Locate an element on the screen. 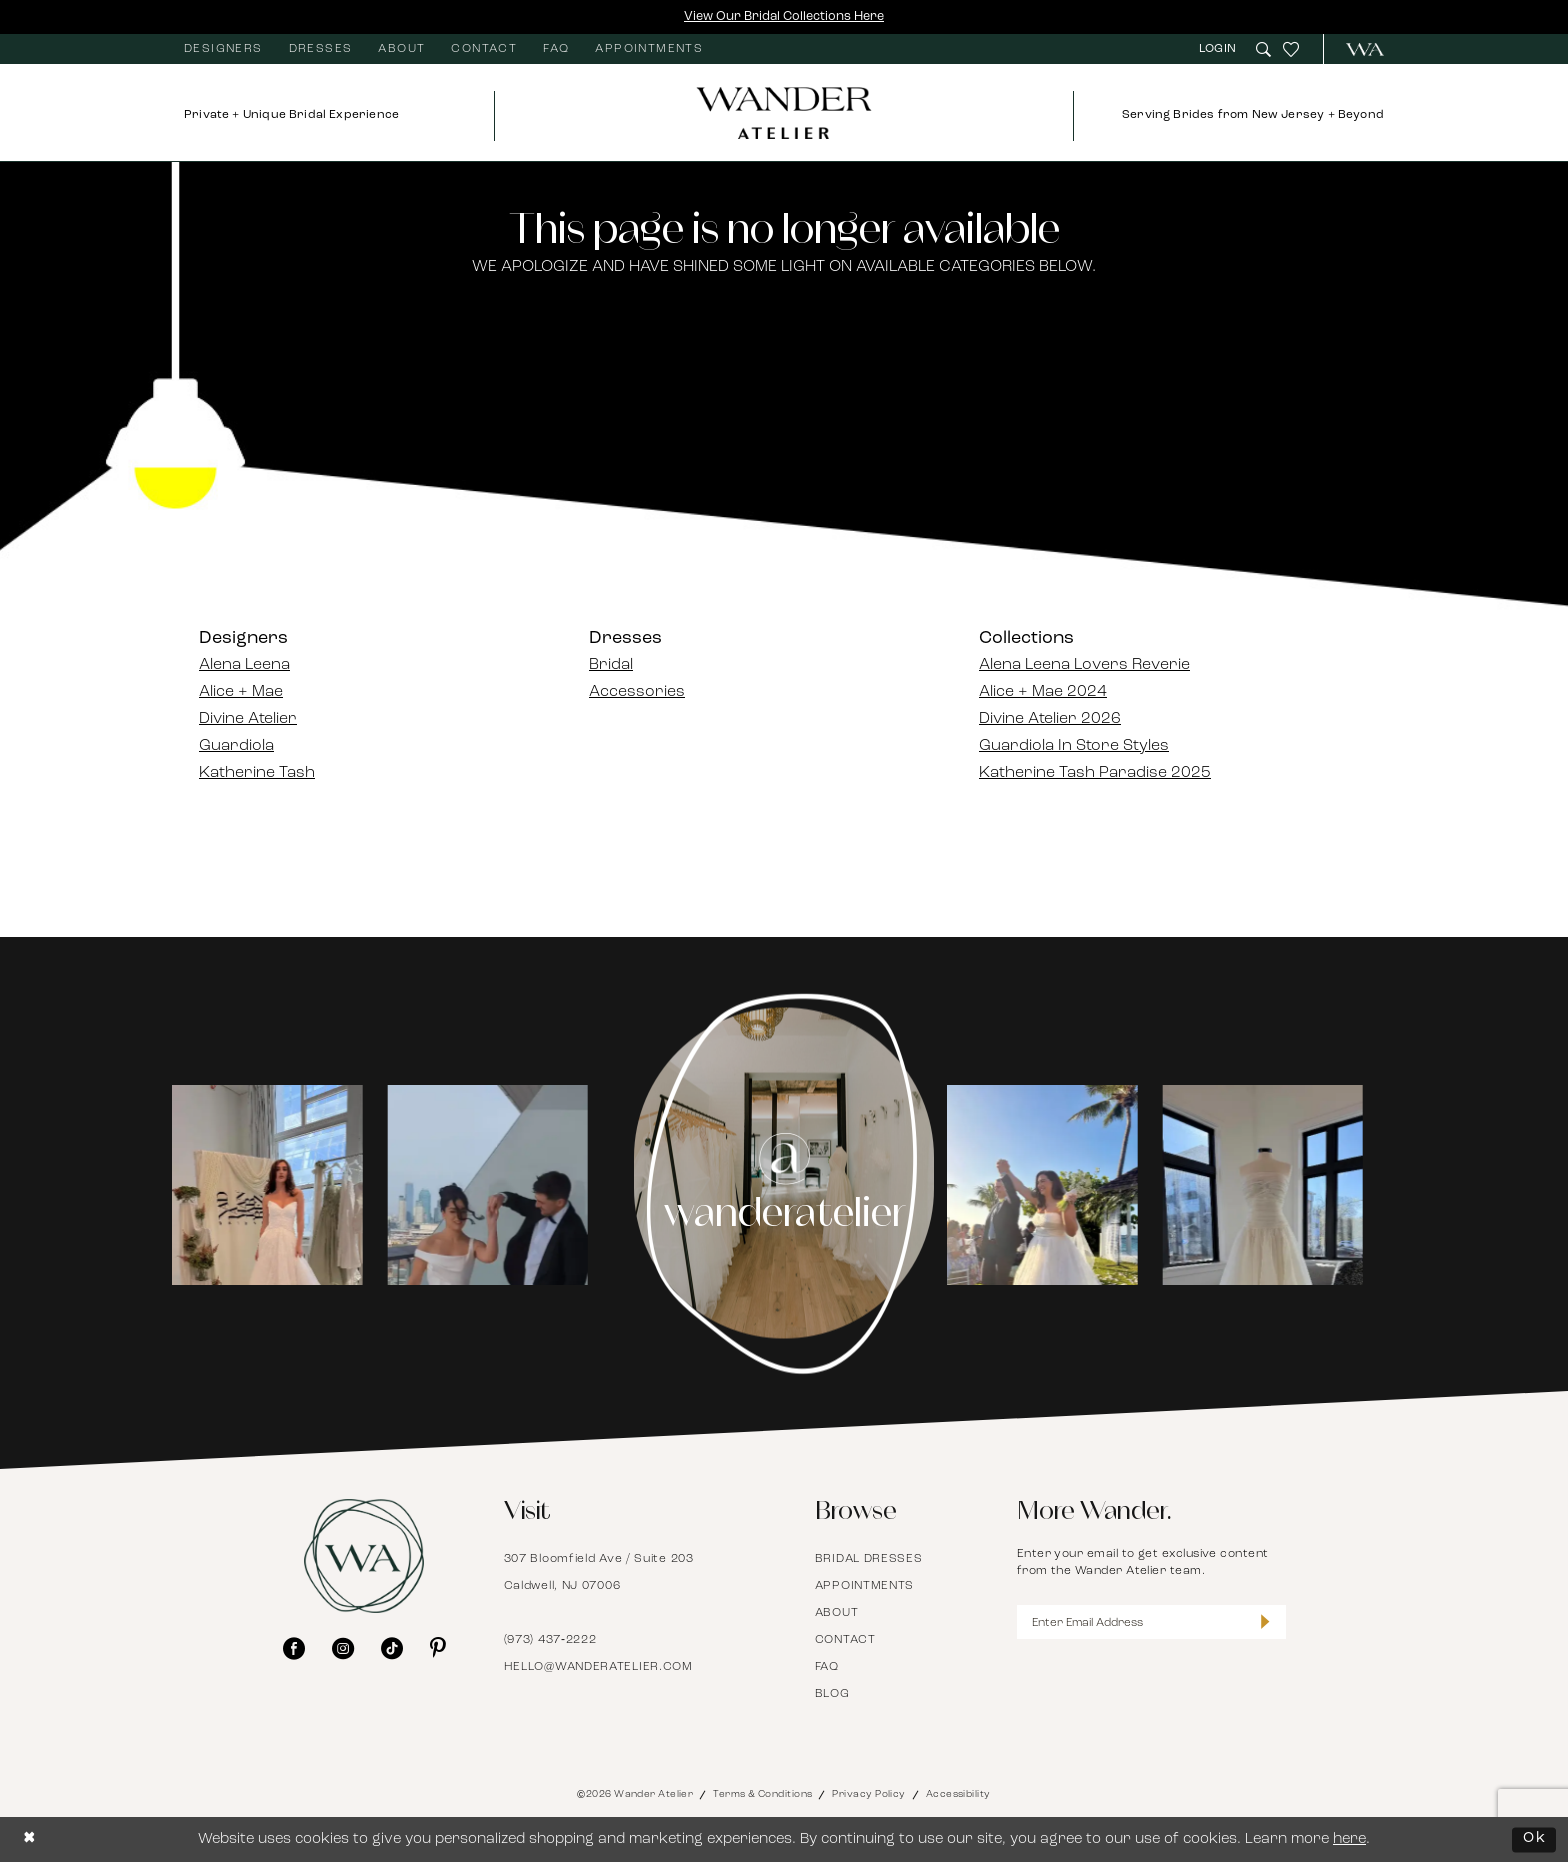  FAQ is located at coordinates (827, 1668).